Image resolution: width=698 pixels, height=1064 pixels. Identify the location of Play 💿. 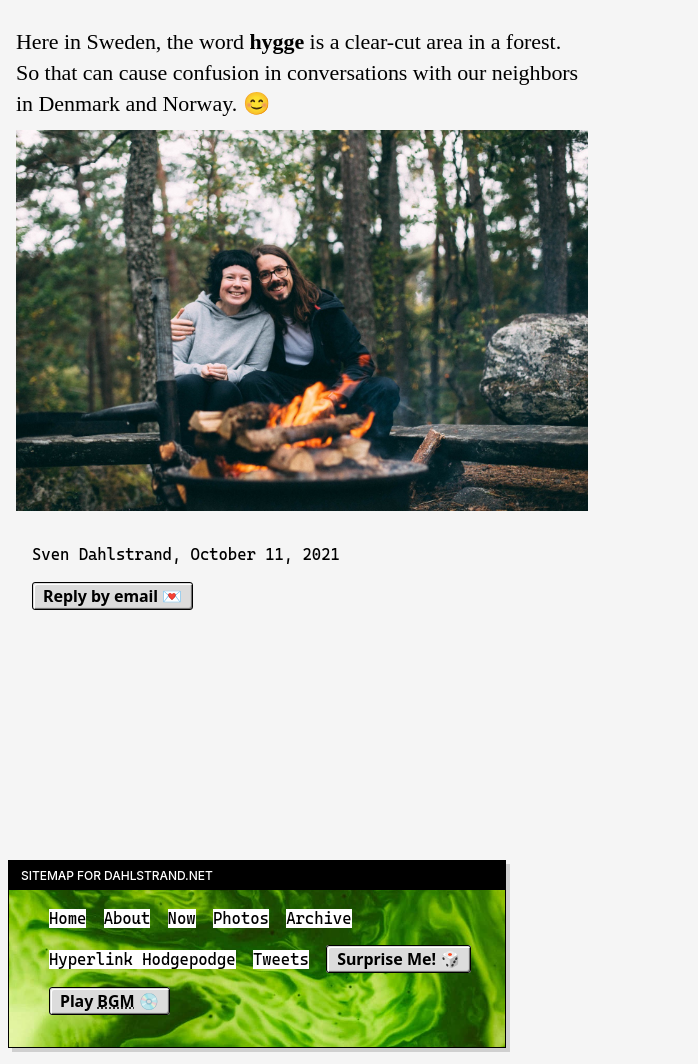
(109, 1001).